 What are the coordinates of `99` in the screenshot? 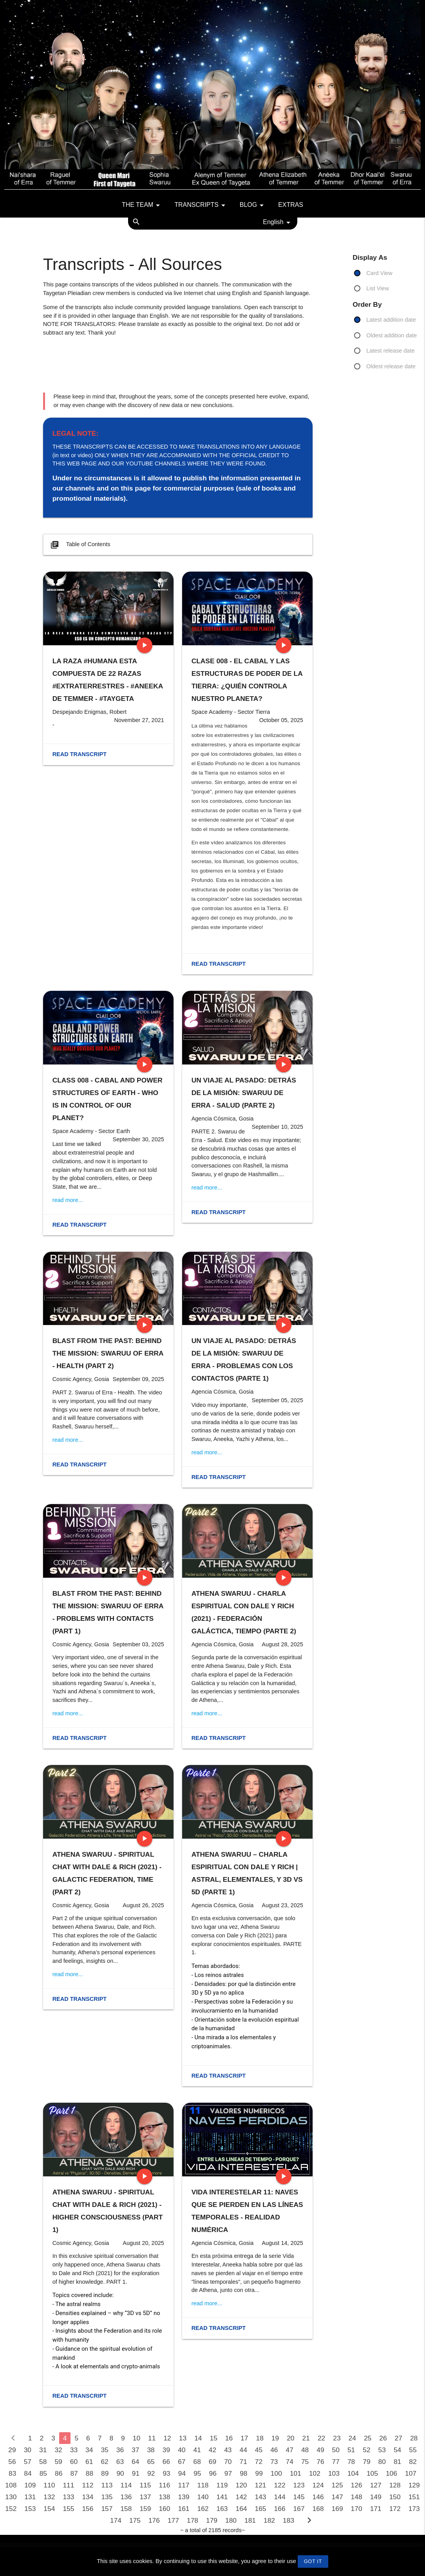 It's located at (259, 2473).